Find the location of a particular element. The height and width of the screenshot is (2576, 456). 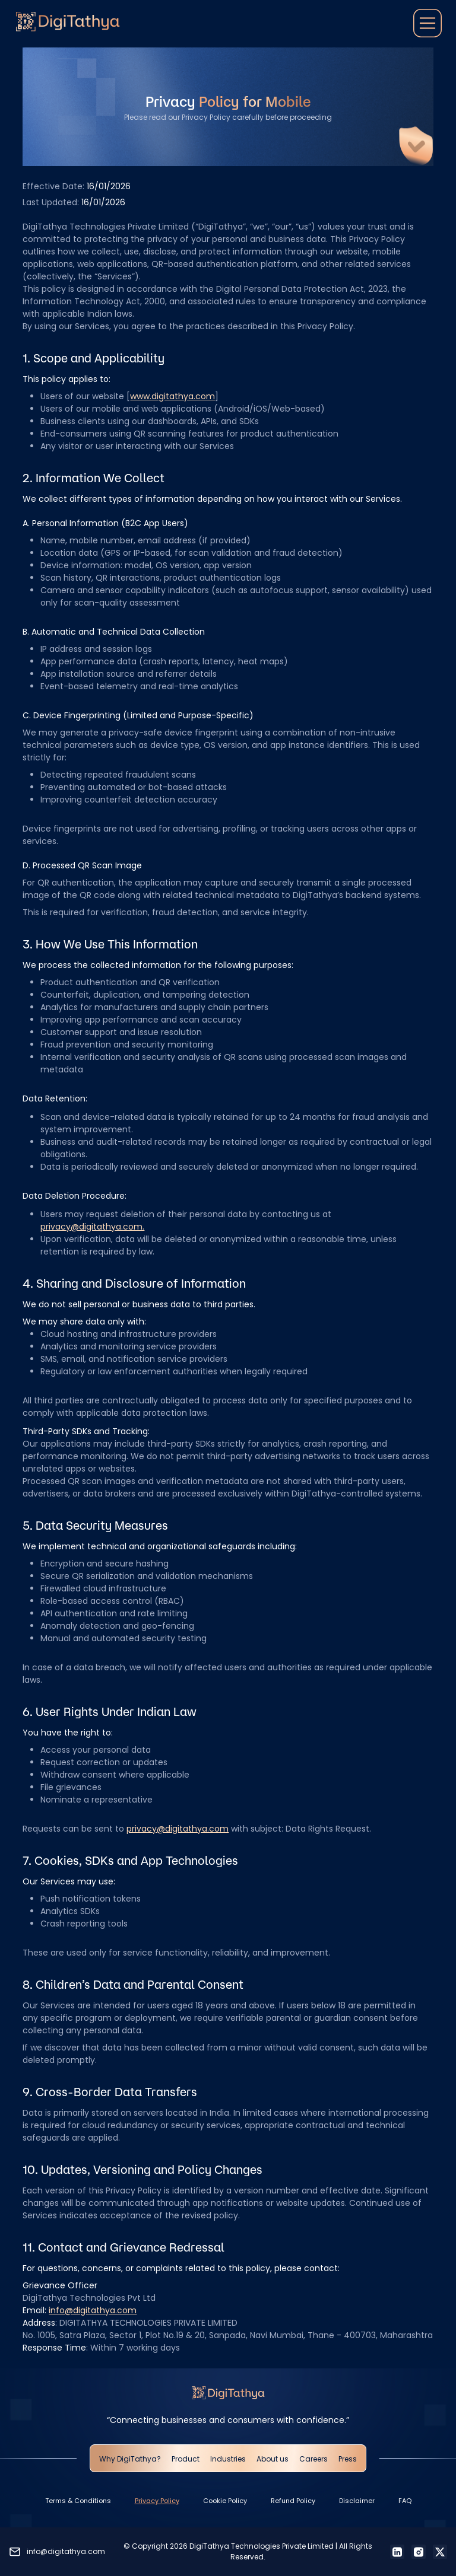

[button] is located at coordinates (427, 24).